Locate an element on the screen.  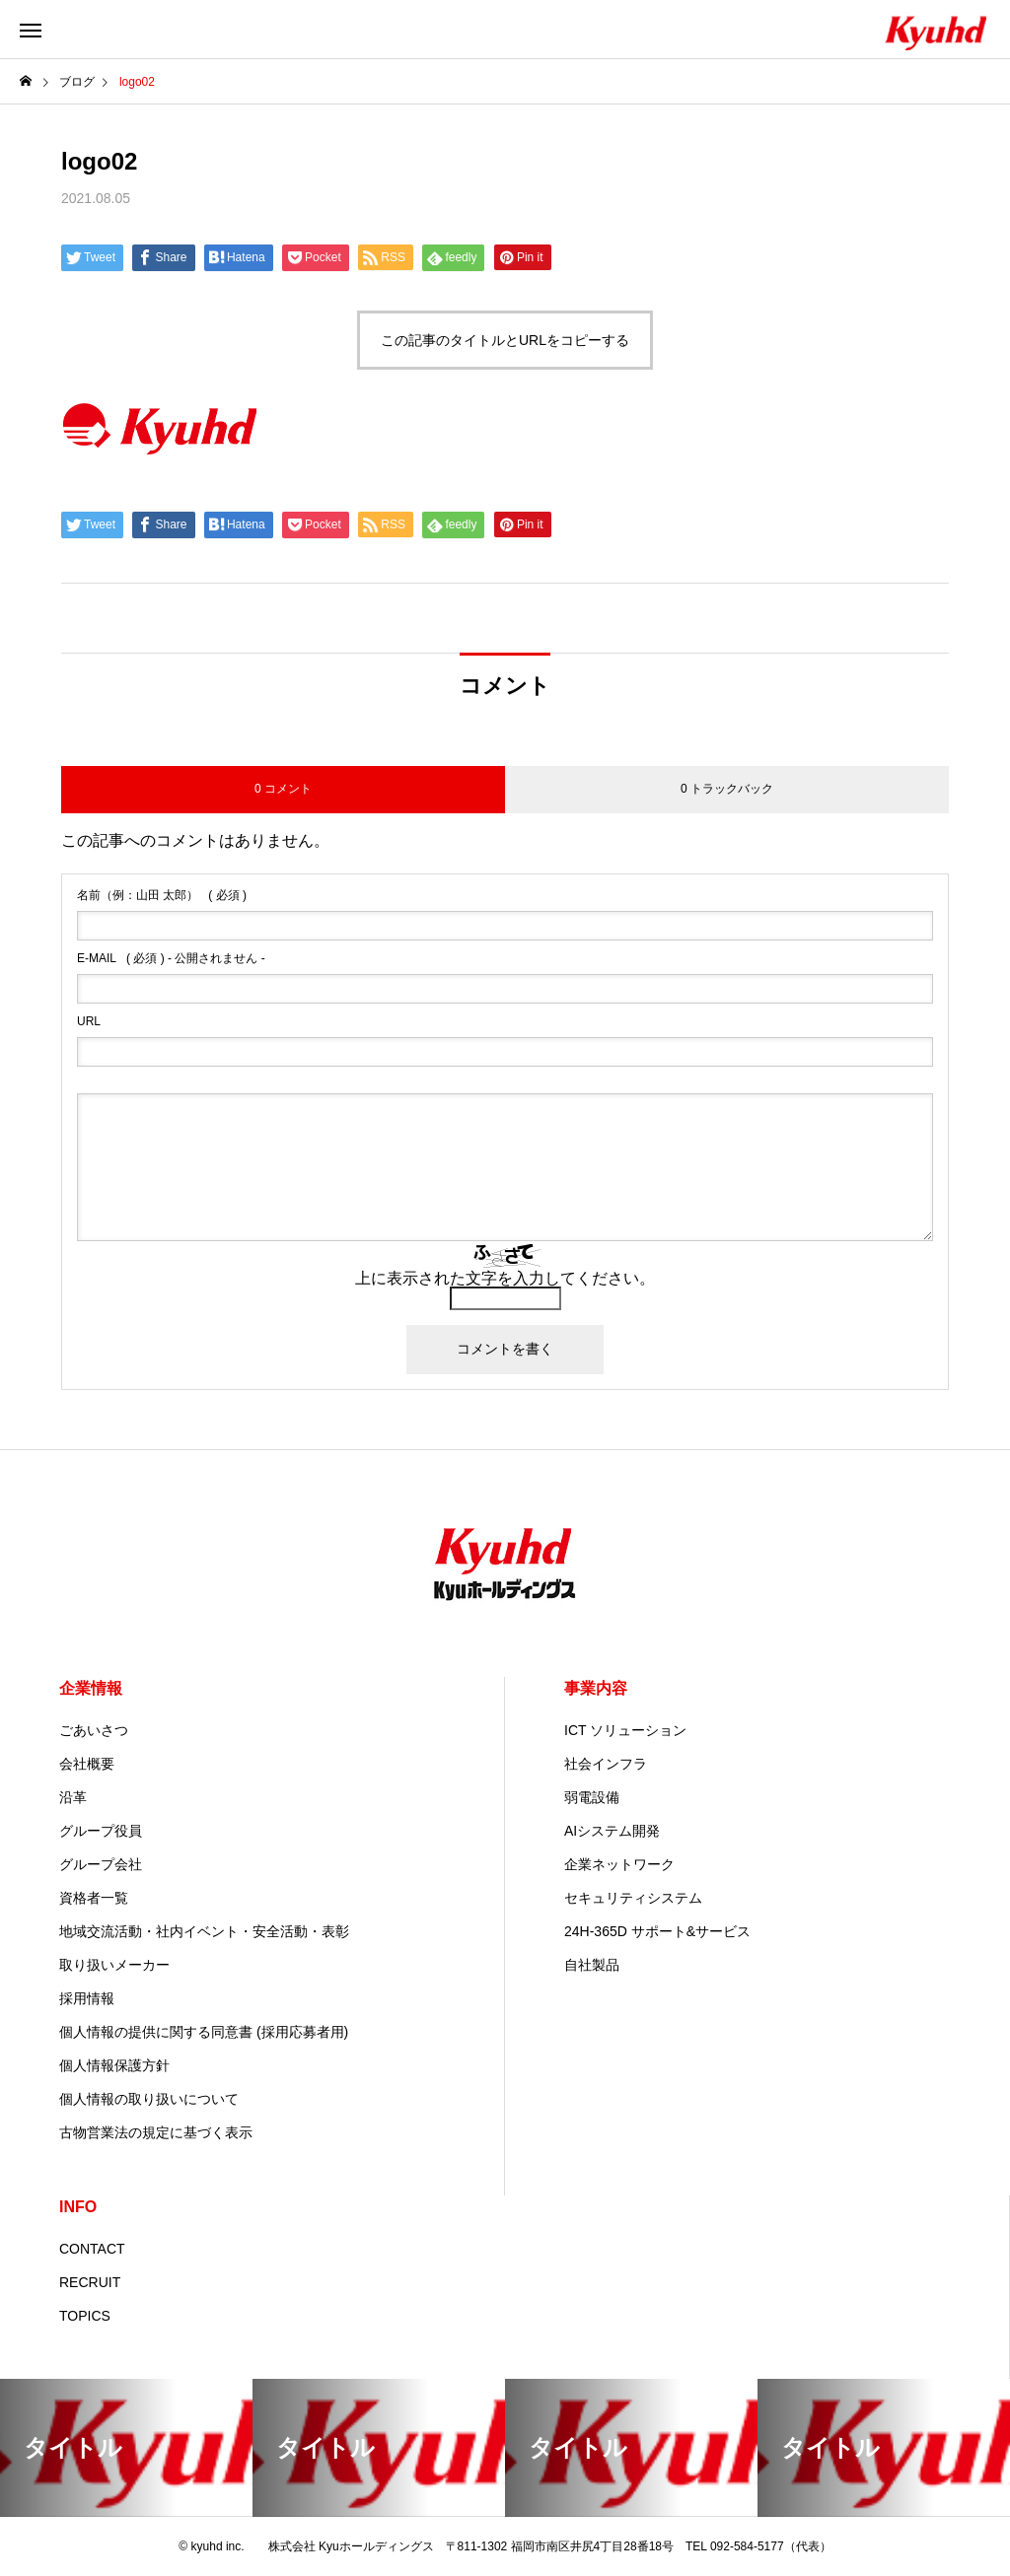
個人情報保護方針 is located at coordinates (114, 2065).